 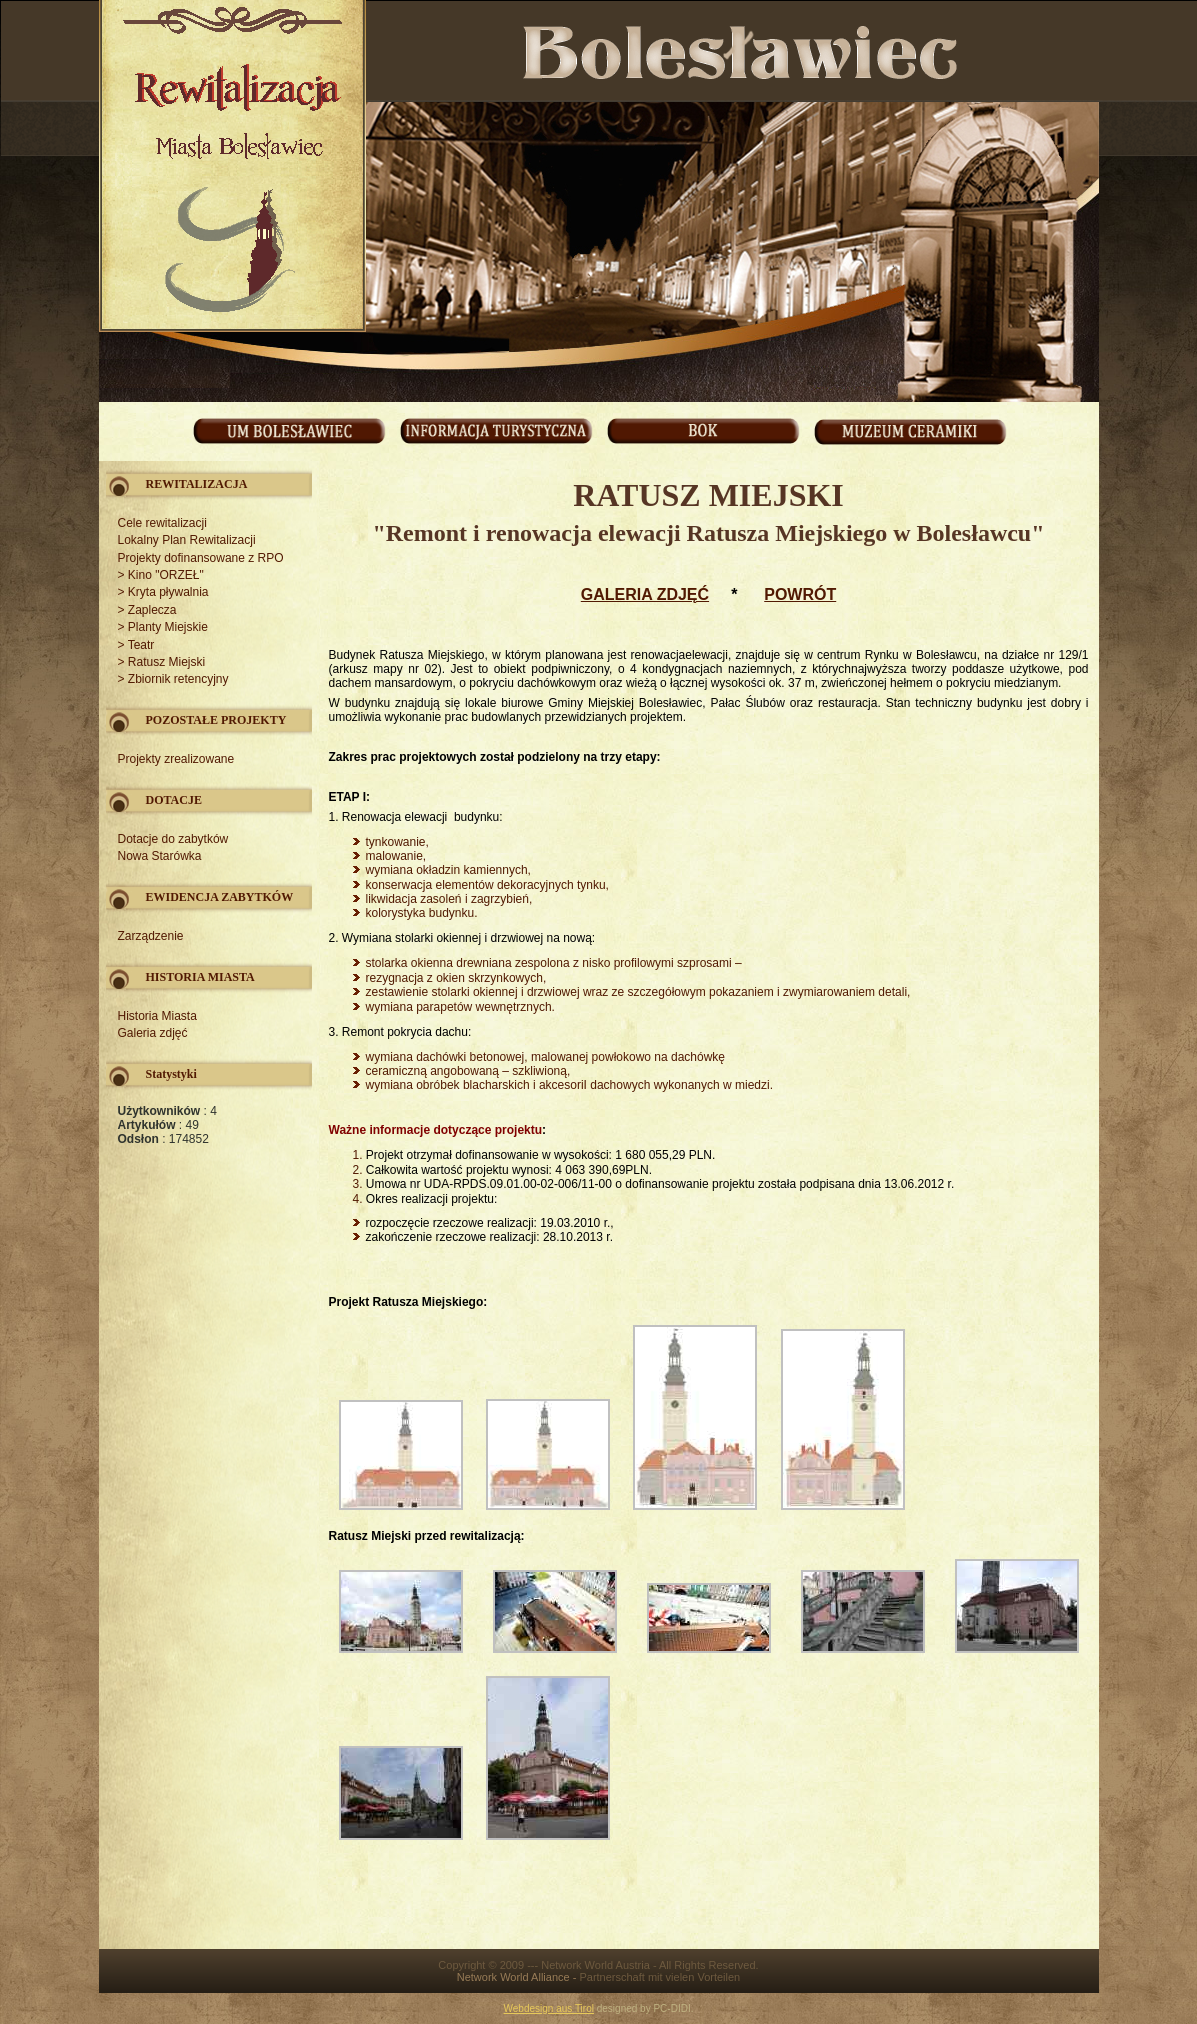 I want to click on Network World Alliance -, so click(x=518, y=1977).